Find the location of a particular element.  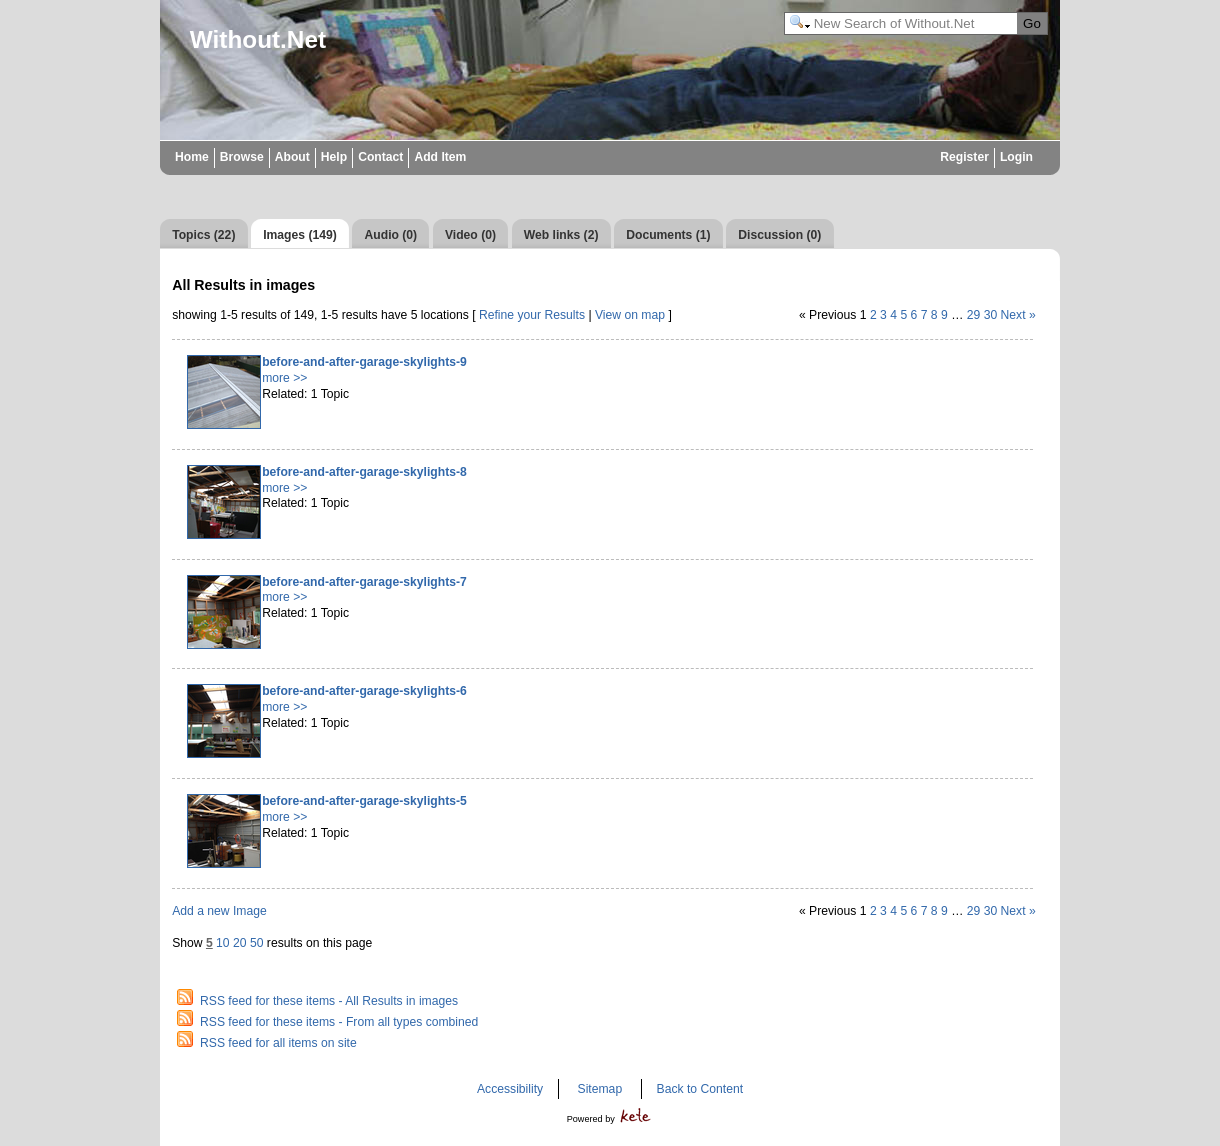

29 is located at coordinates (974, 315).